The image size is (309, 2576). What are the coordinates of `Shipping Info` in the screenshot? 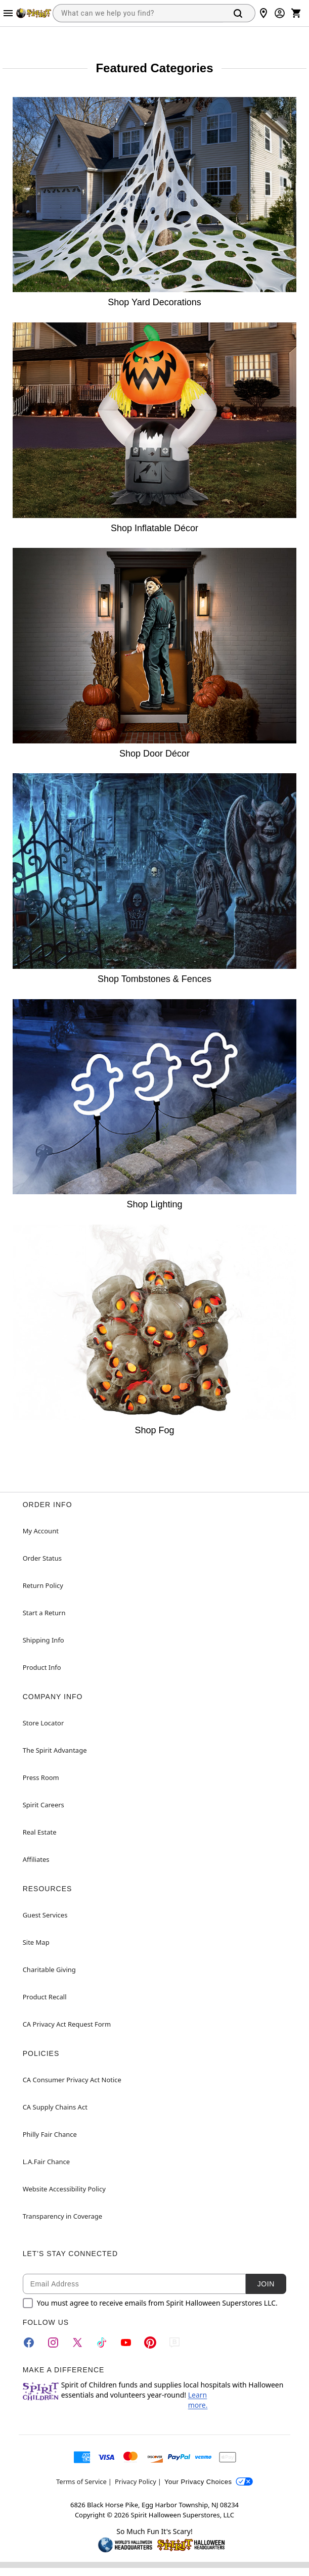 It's located at (43, 1640).